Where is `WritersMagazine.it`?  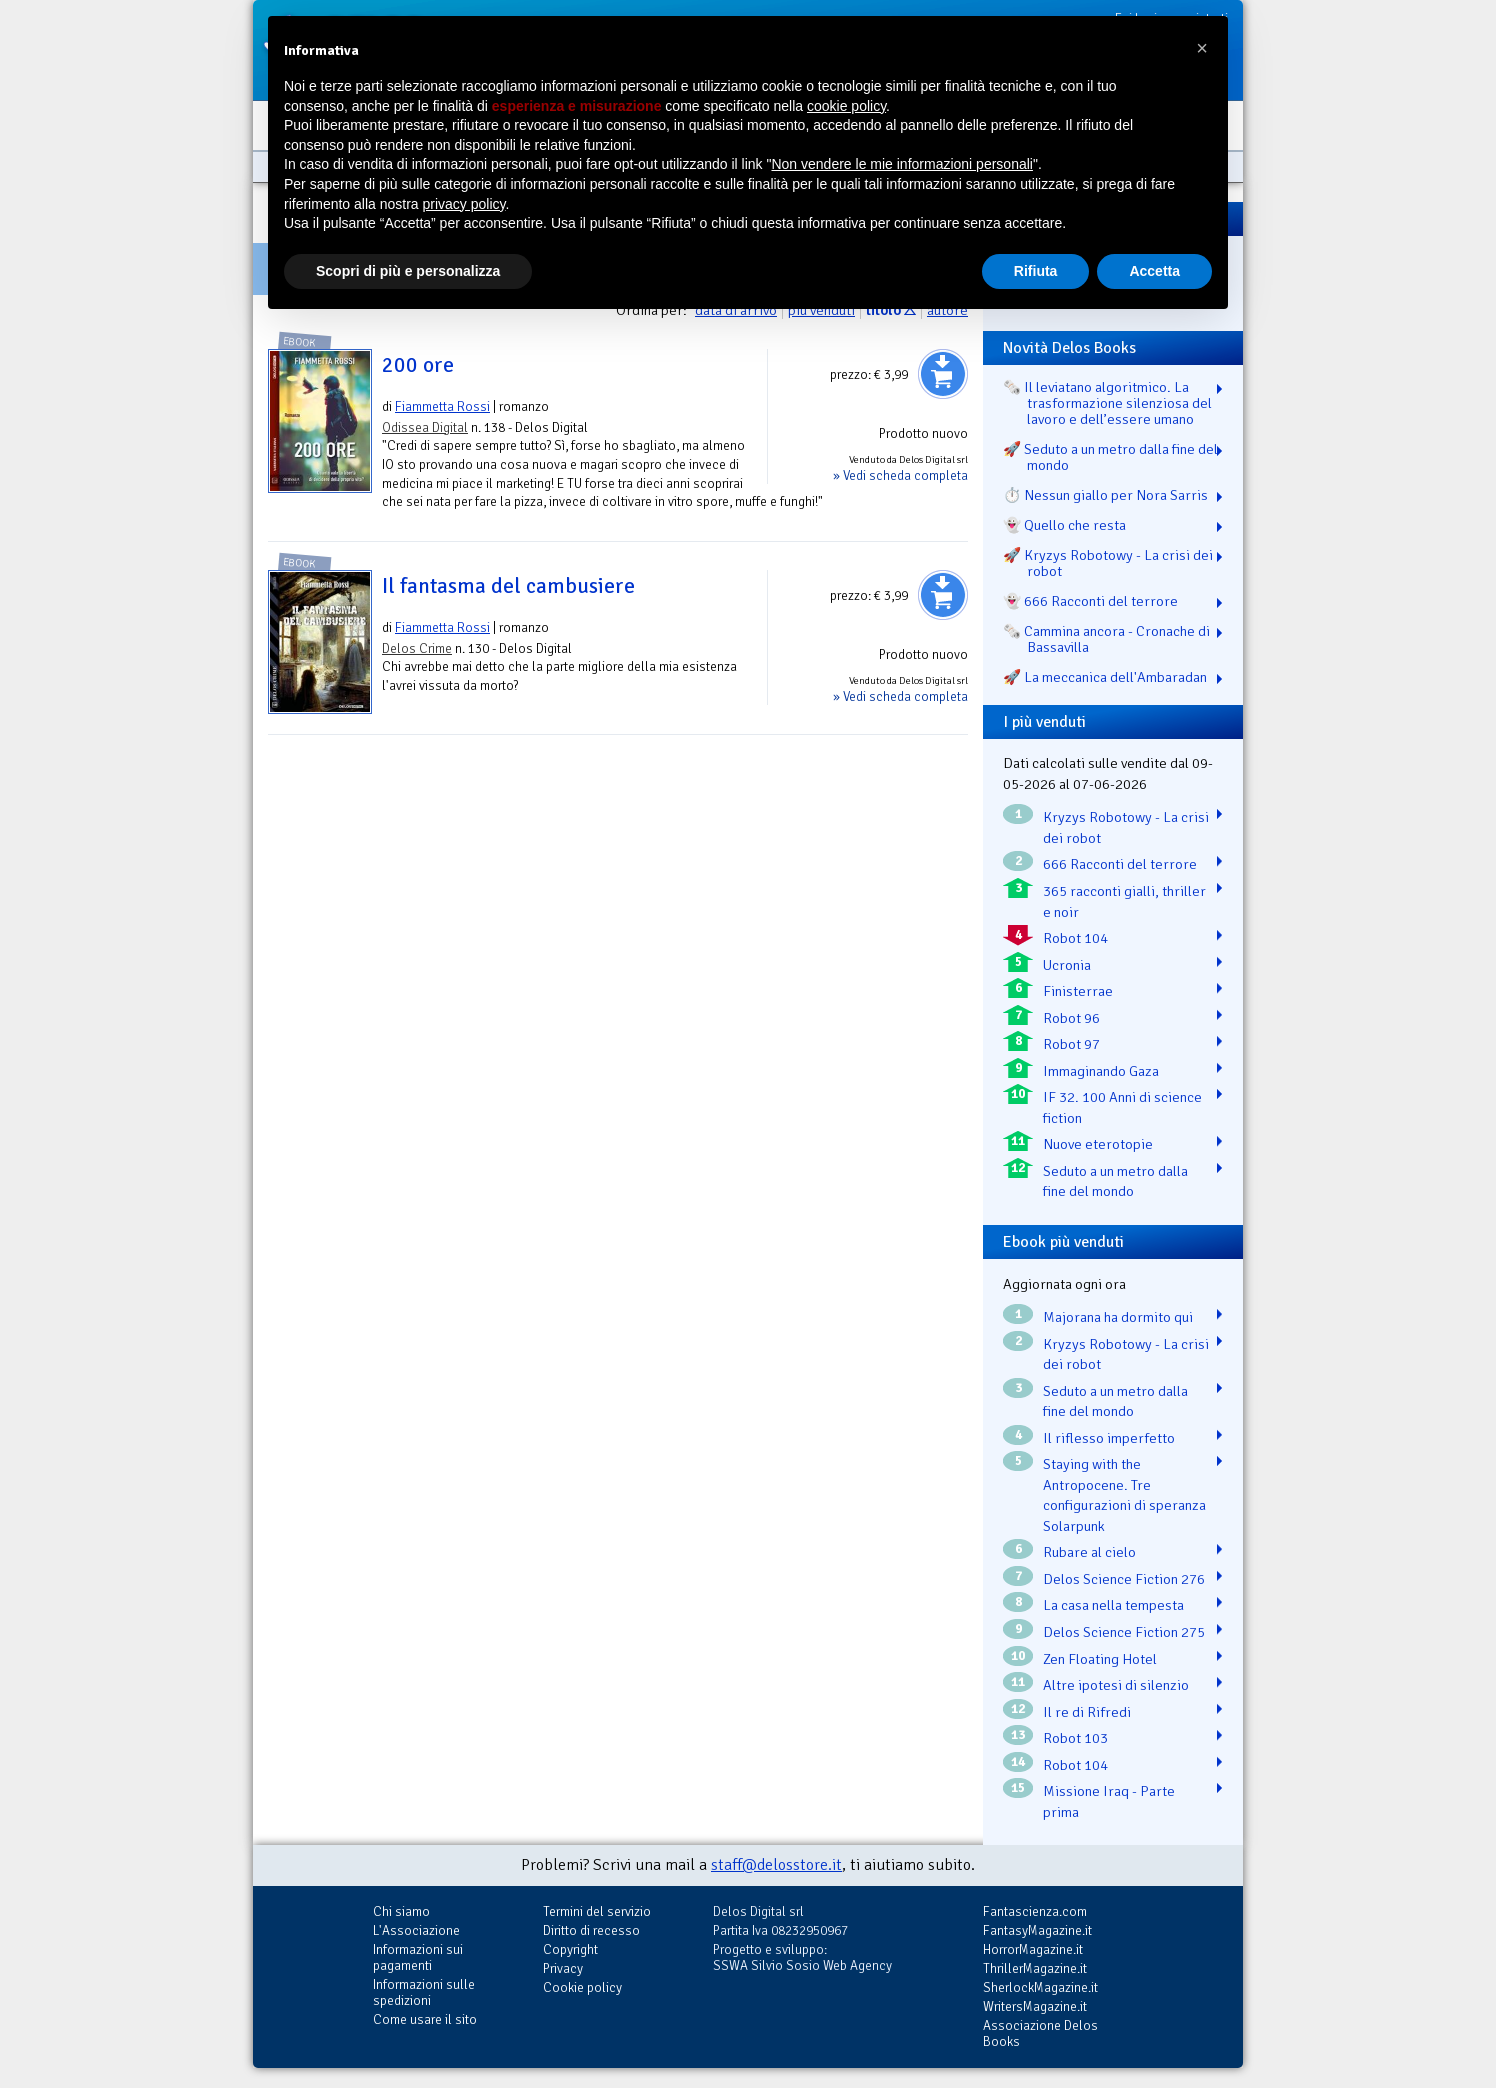 WritersMagazine.it is located at coordinates (1035, 2006).